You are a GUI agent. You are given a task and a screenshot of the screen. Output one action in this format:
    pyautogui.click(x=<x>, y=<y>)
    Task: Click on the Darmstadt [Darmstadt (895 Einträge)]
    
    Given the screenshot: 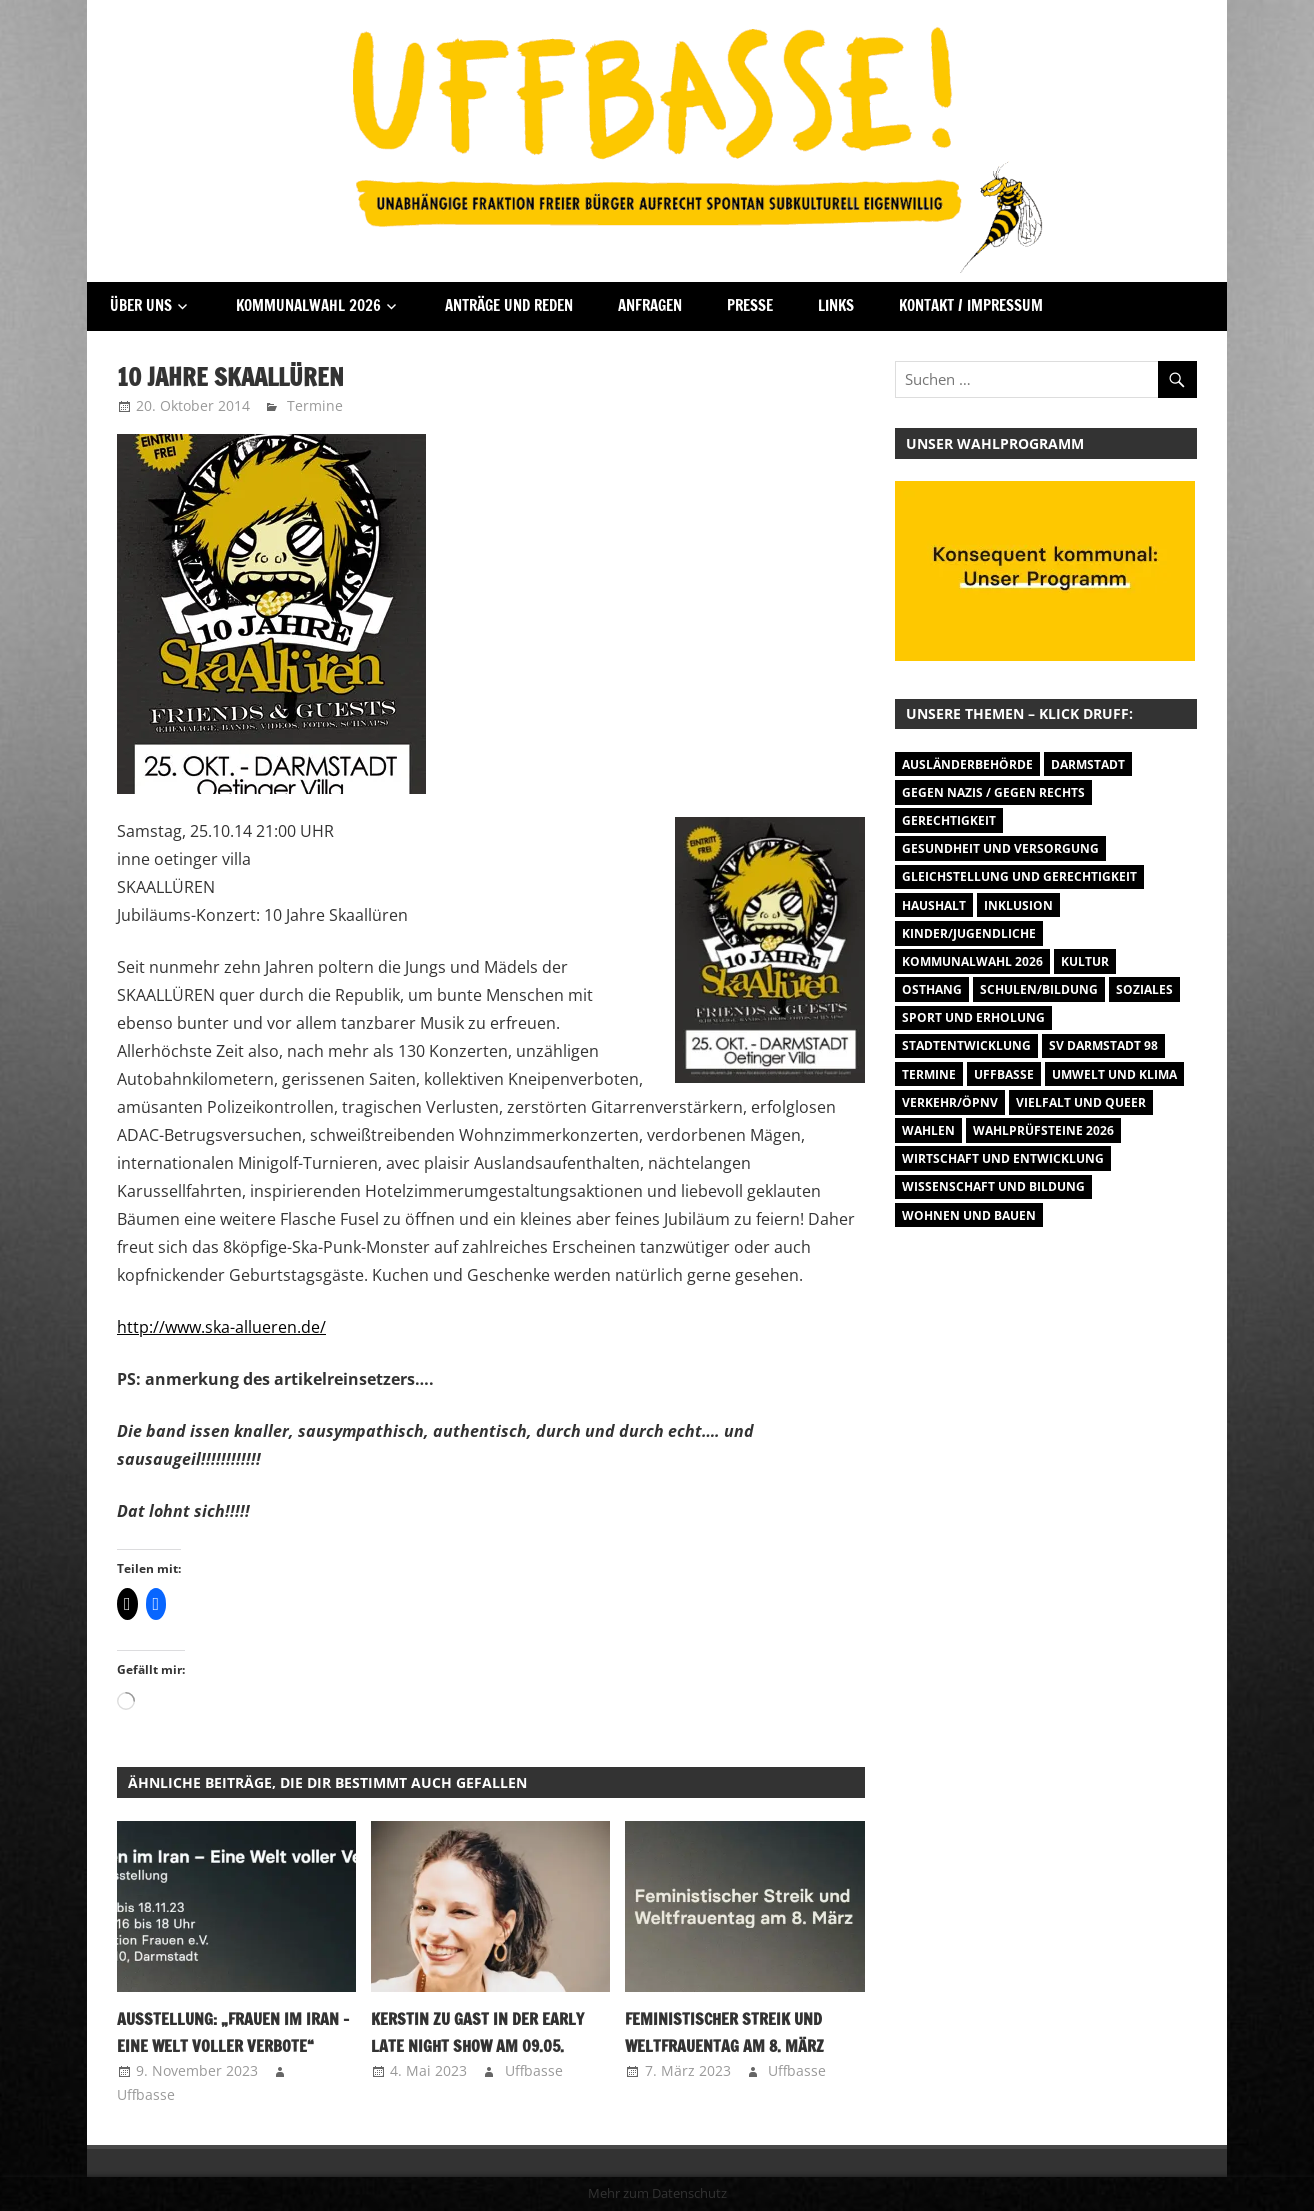 What is the action you would take?
    pyautogui.click(x=1088, y=764)
    